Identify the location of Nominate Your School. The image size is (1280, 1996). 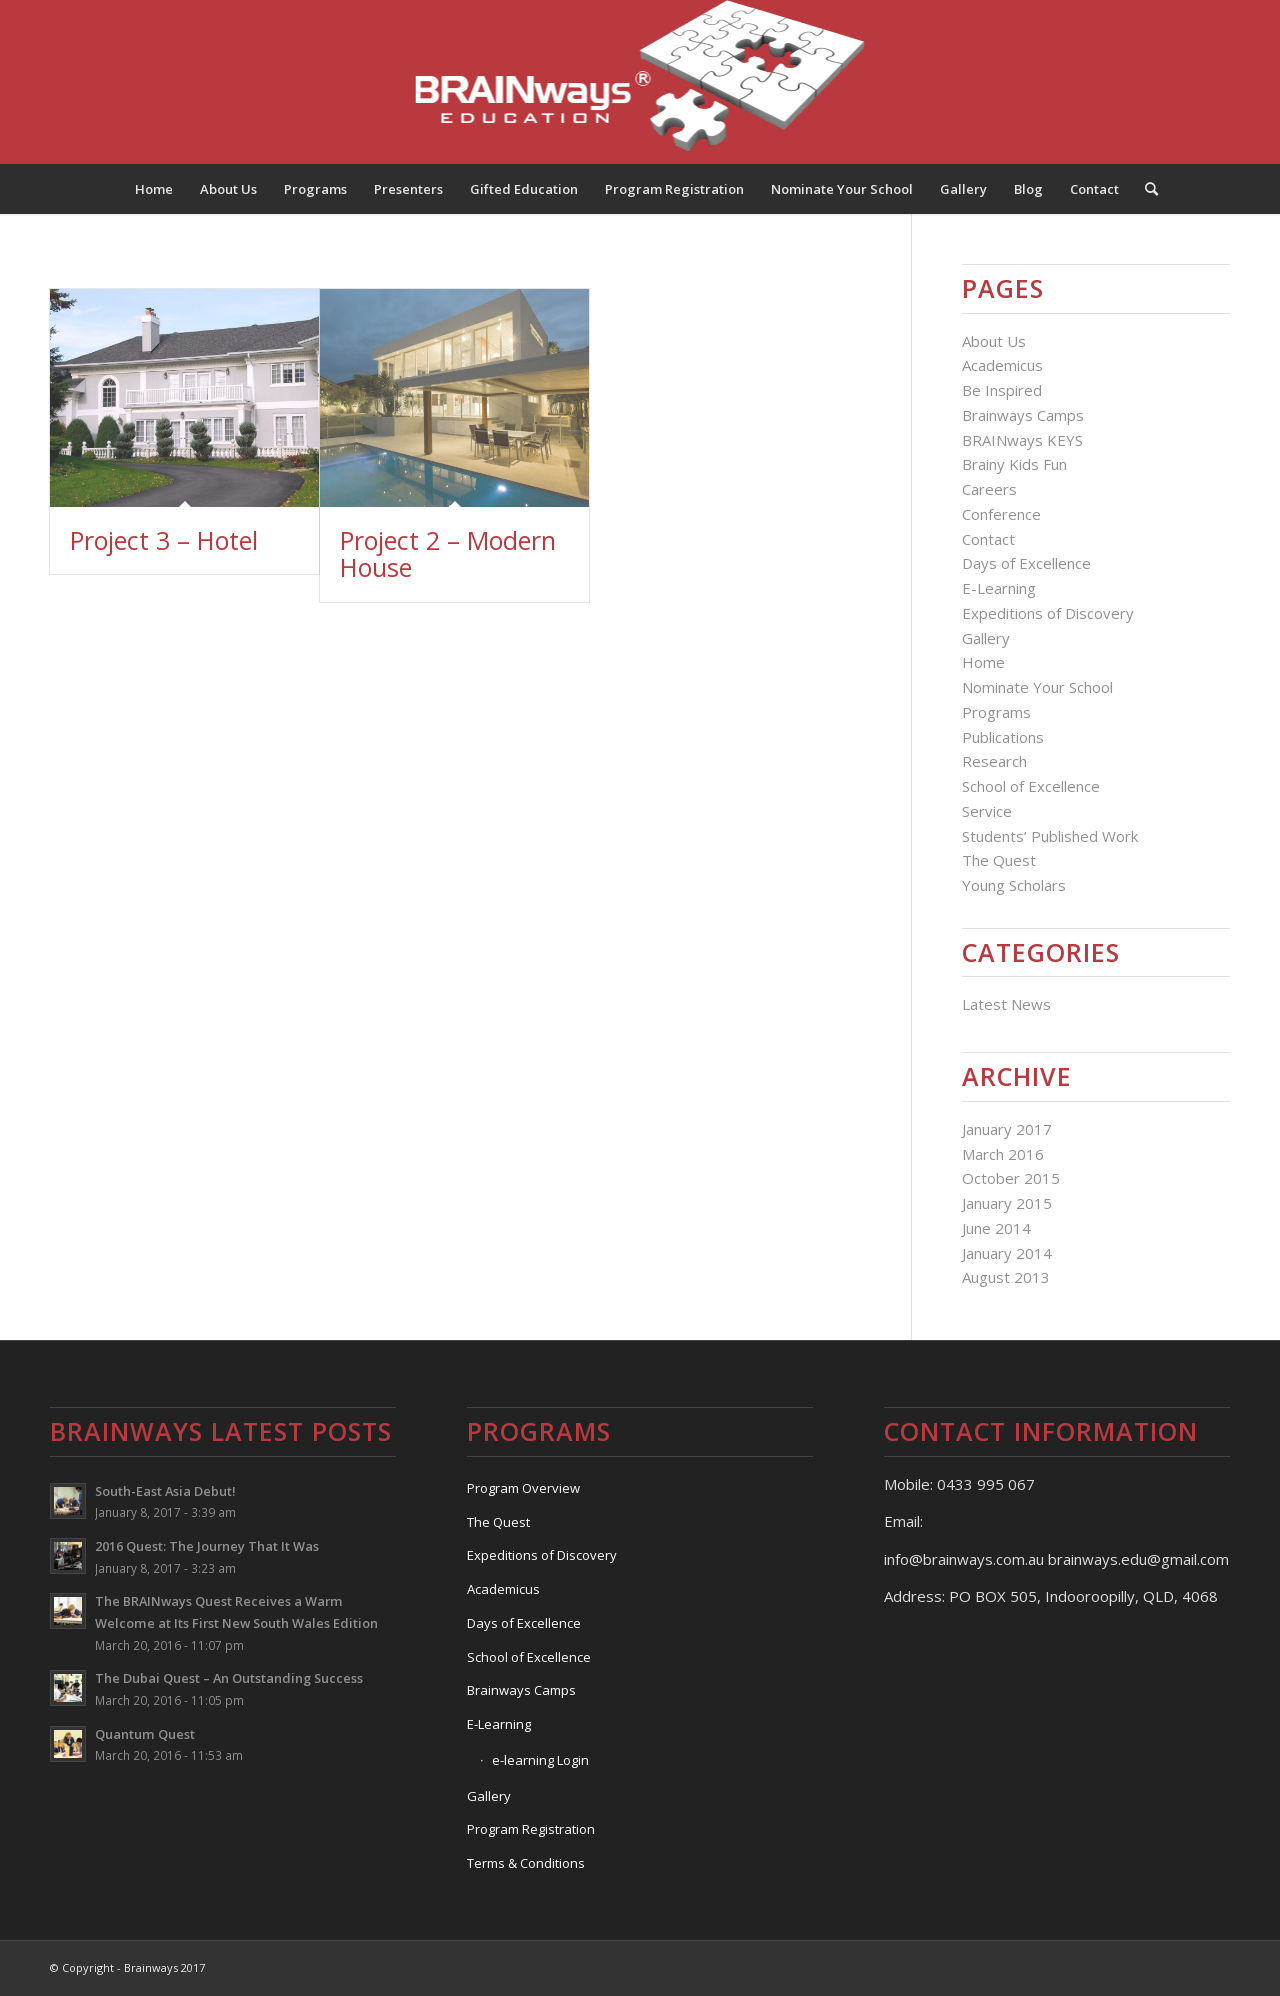
(1037, 687).